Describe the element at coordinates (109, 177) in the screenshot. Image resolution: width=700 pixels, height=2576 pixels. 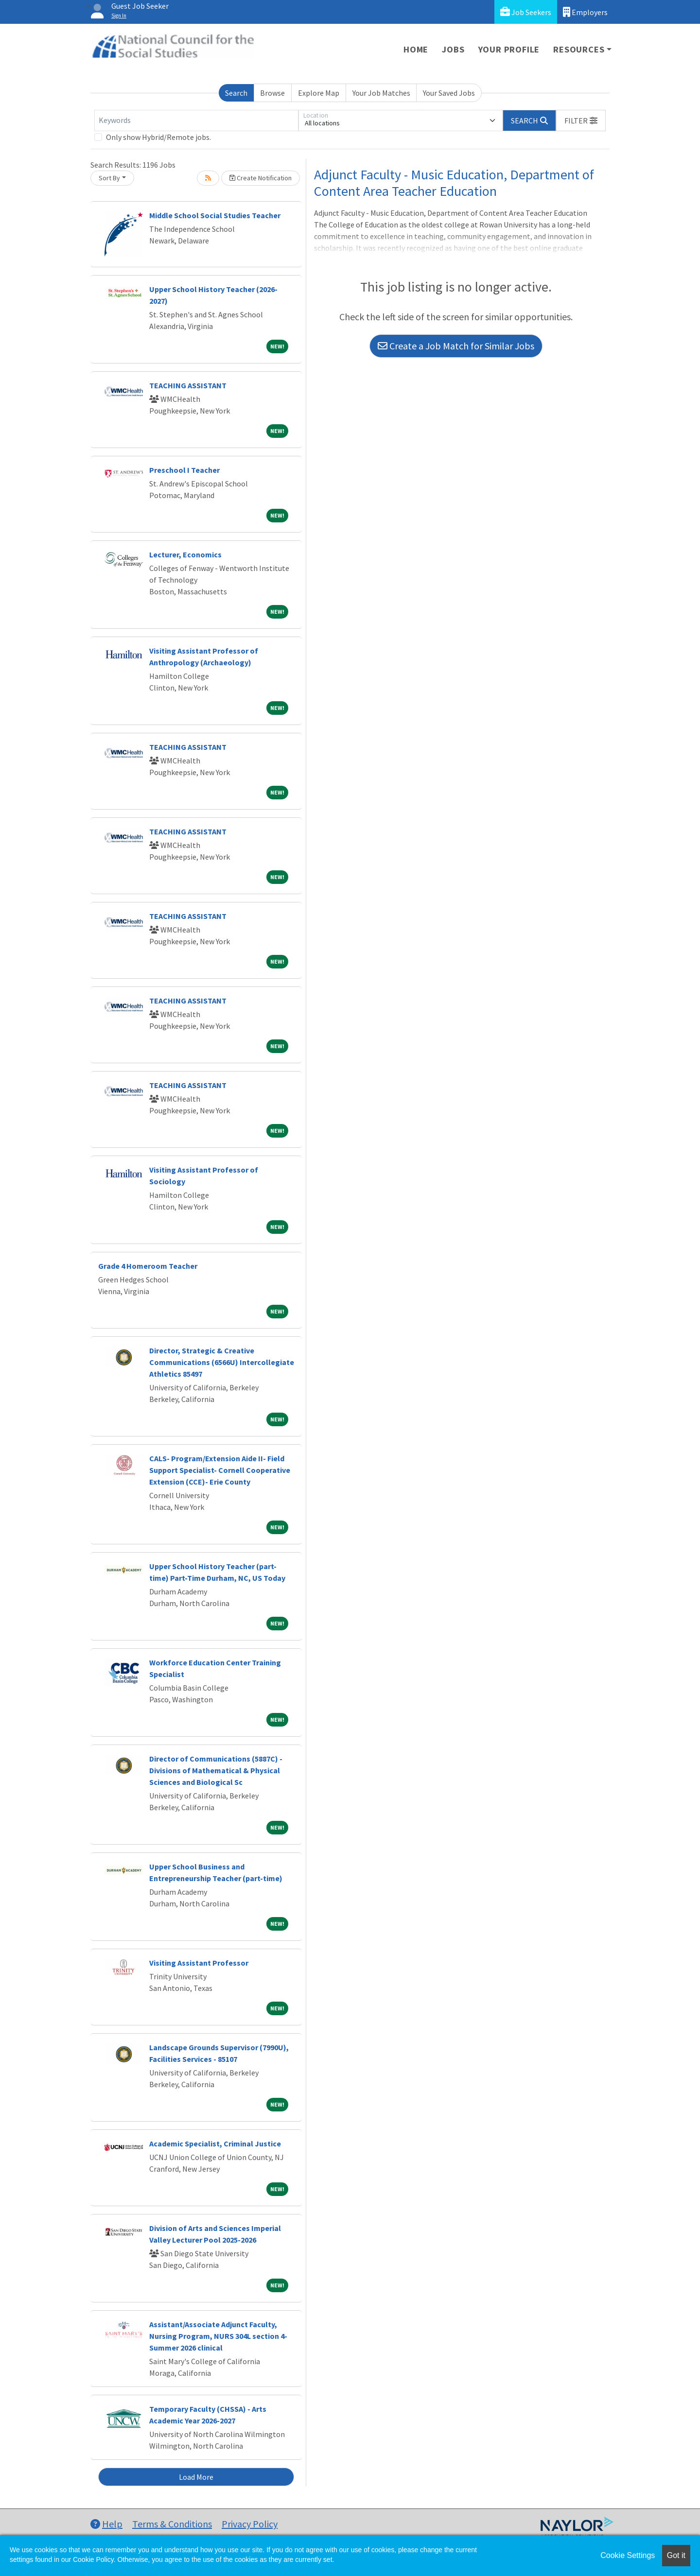
I see `Sort By` at that location.